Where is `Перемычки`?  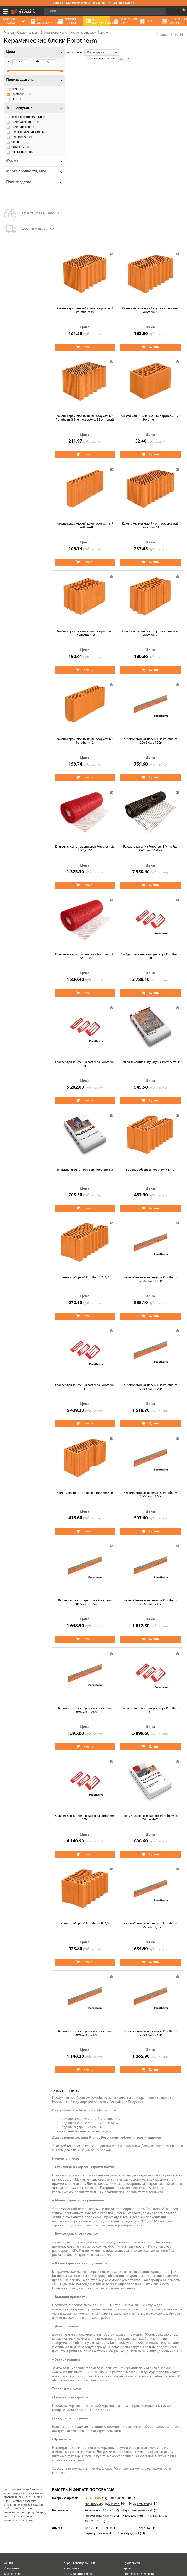 Перемычки is located at coordinates (22, 147).